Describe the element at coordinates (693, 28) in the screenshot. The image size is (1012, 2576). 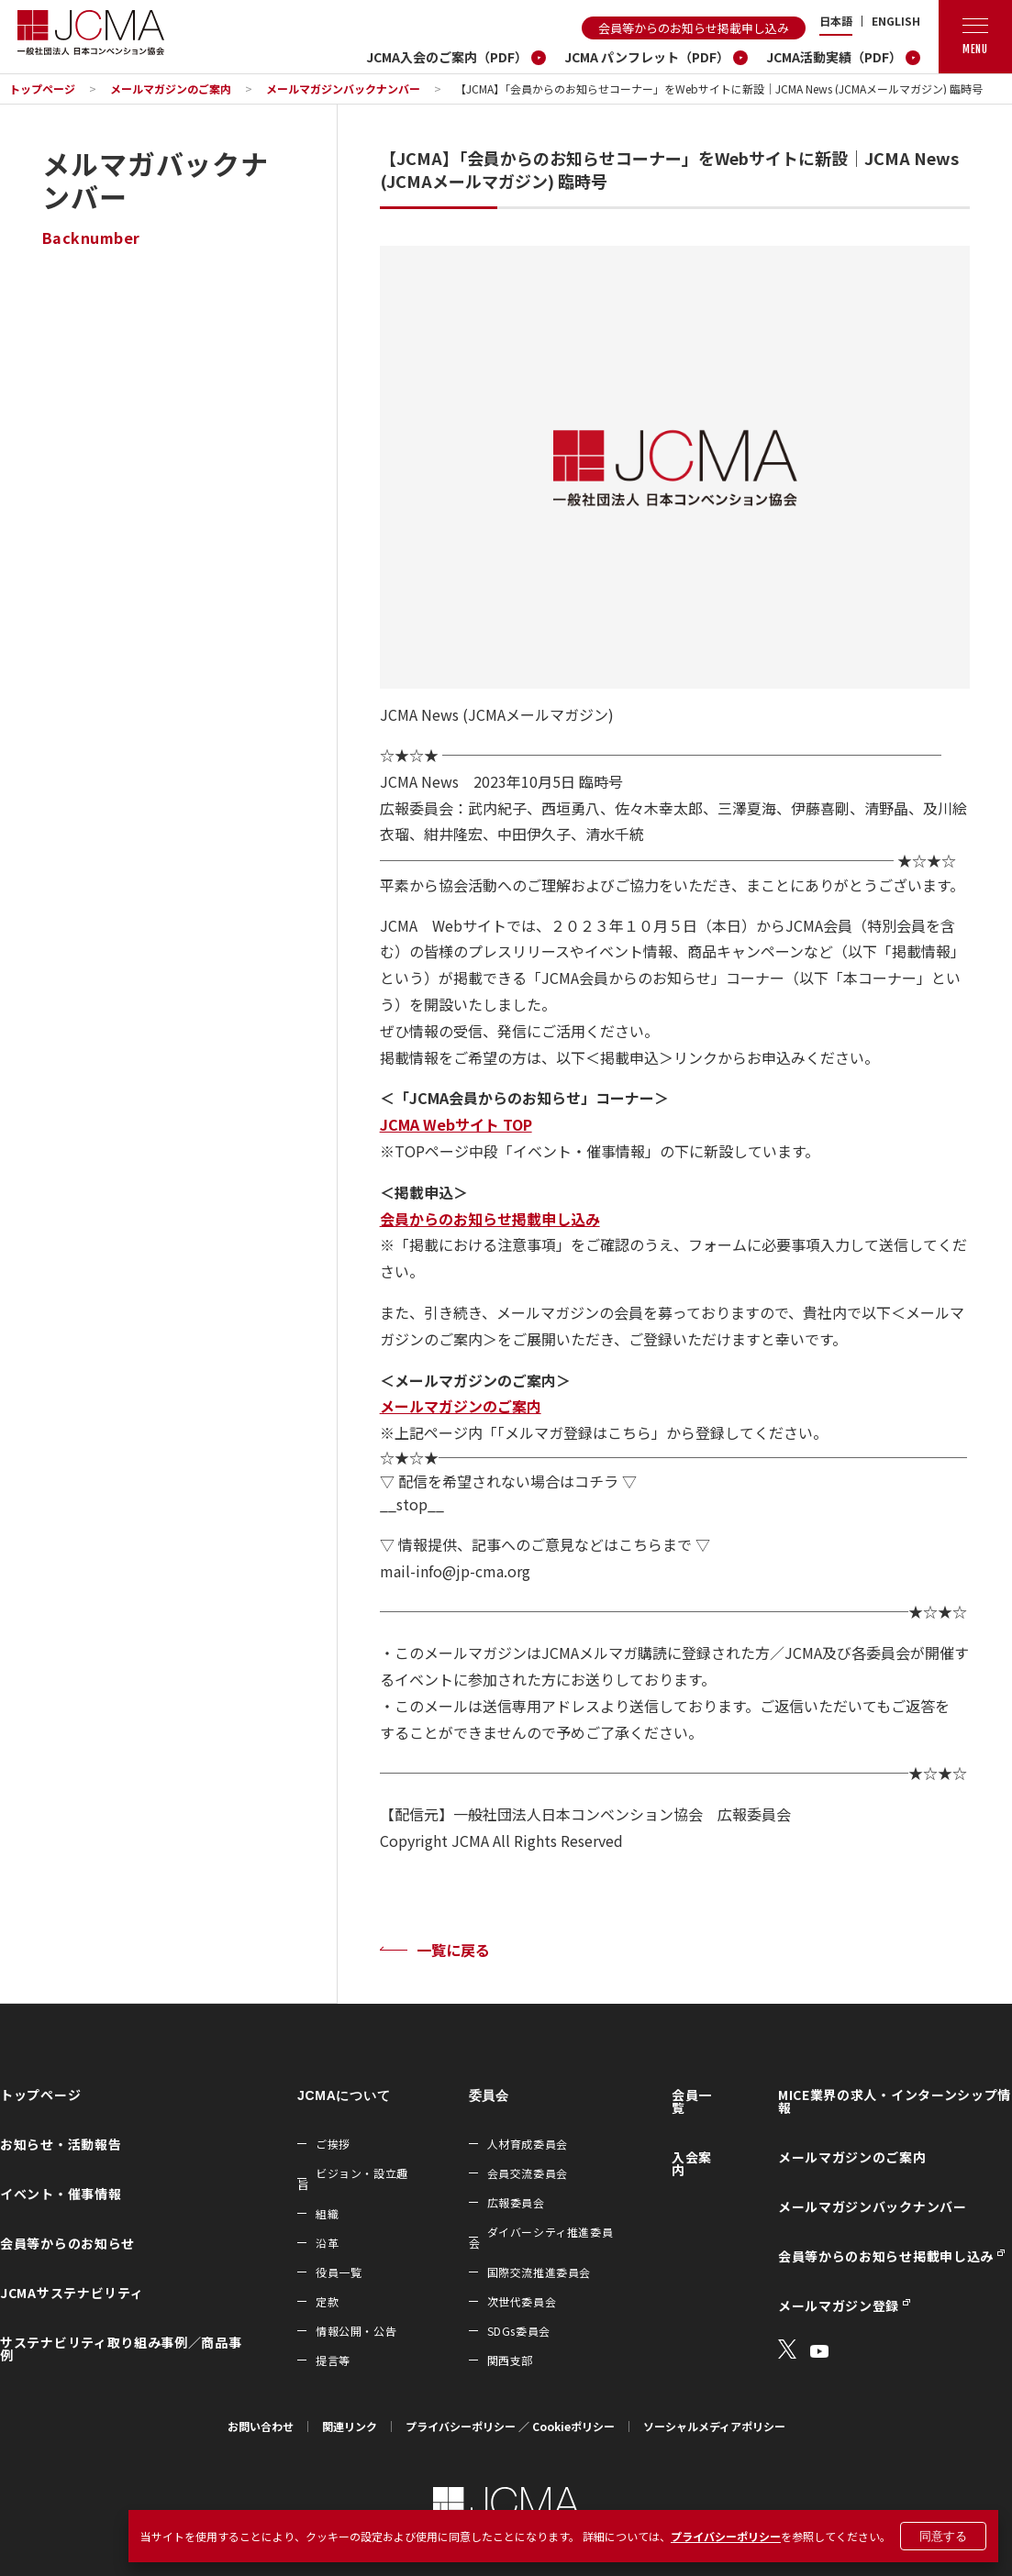
I see `会員等からのお知らせ掲載申し込み` at that location.